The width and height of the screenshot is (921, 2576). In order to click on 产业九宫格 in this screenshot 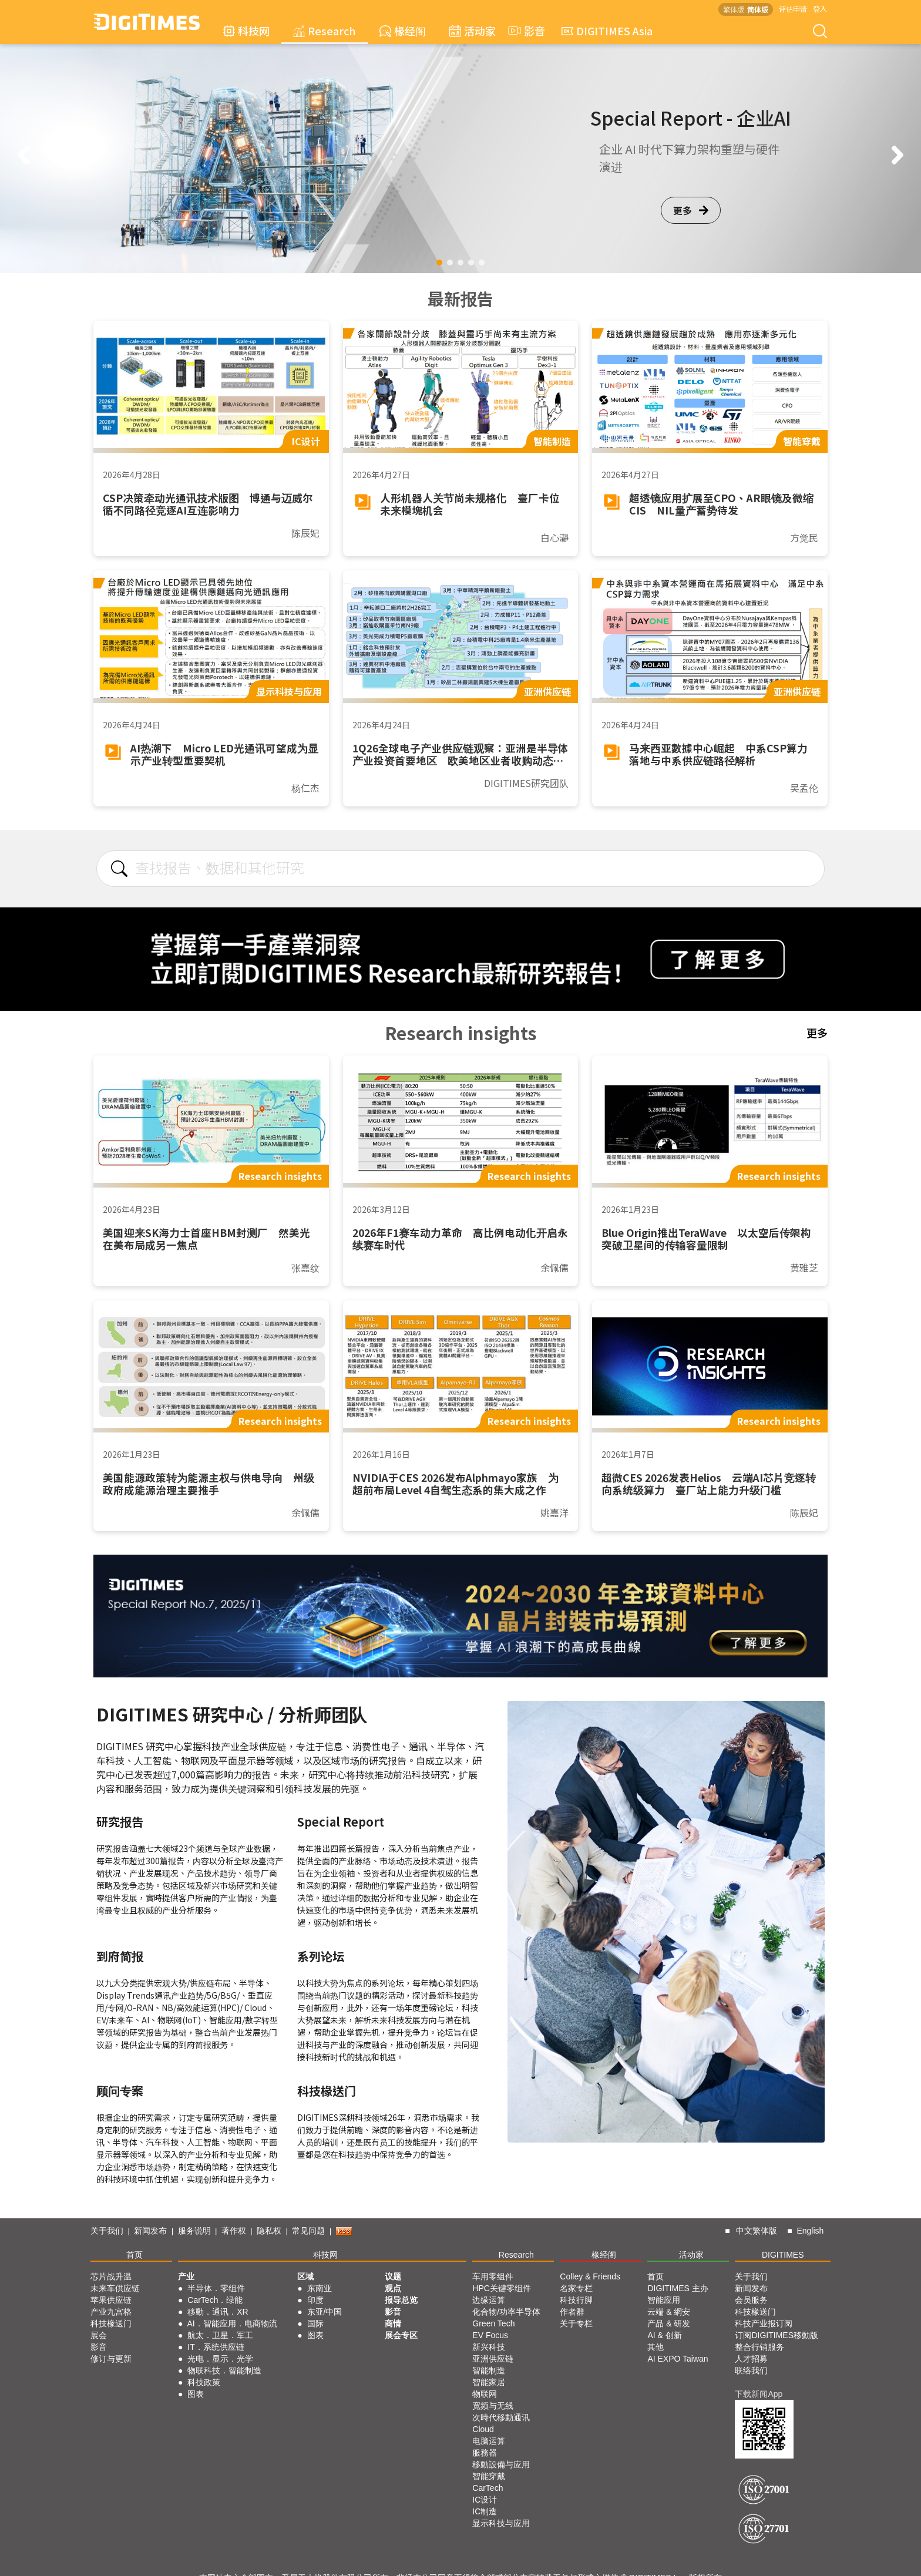, I will do `click(111, 2311)`.